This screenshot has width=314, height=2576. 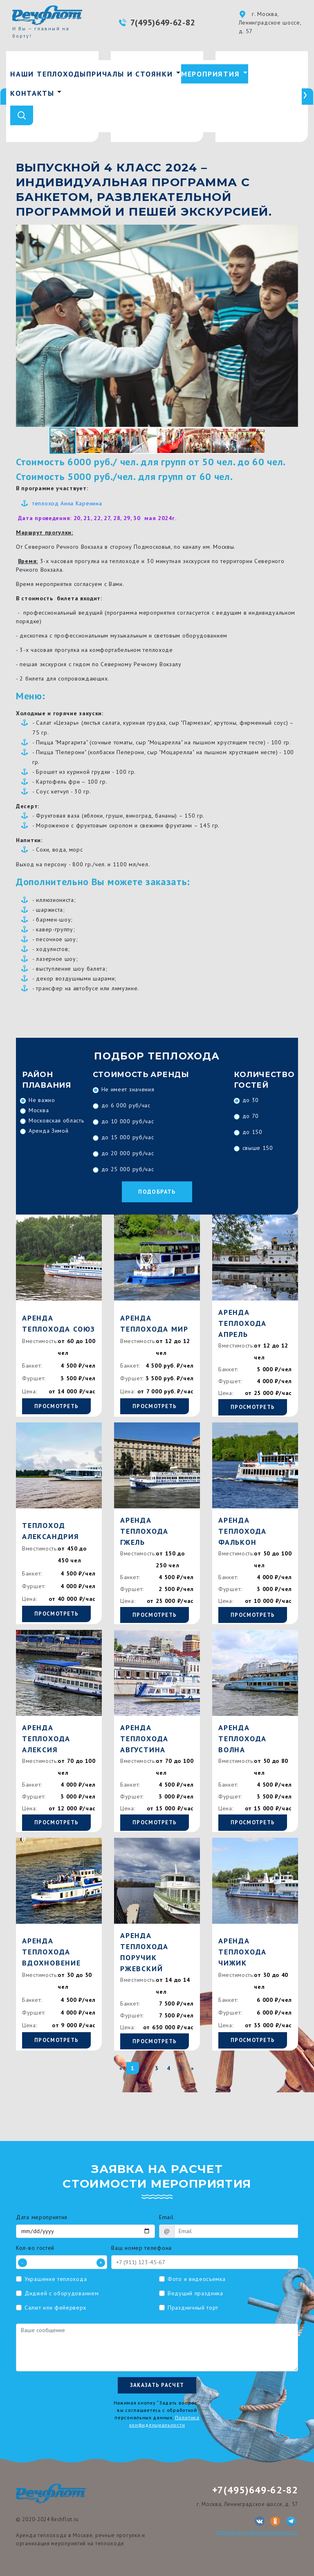 What do you see at coordinates (162, 22) in the screenshot?
I see `7(495)649-62-82` at bounding box center [162, 22].